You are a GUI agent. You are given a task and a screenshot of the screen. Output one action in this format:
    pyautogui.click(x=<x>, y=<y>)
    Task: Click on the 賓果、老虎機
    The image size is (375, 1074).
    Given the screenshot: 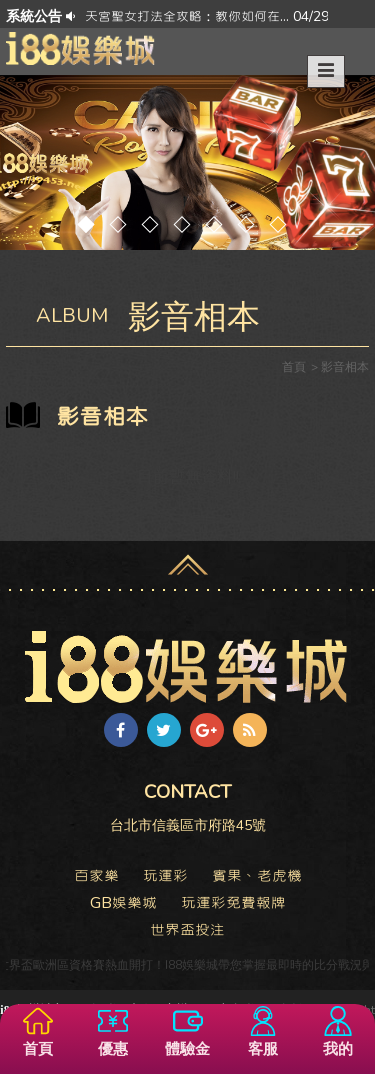 What is the action you would take?
    pyautogui.click(x=257, y=876)
    